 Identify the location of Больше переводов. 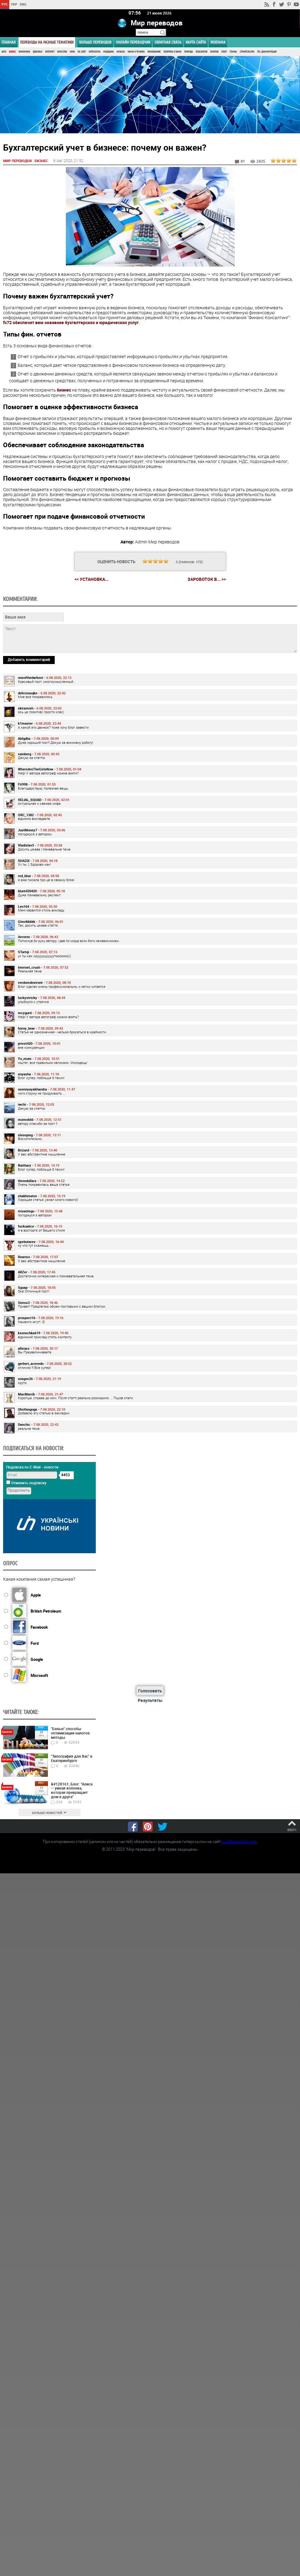
(95, 42).